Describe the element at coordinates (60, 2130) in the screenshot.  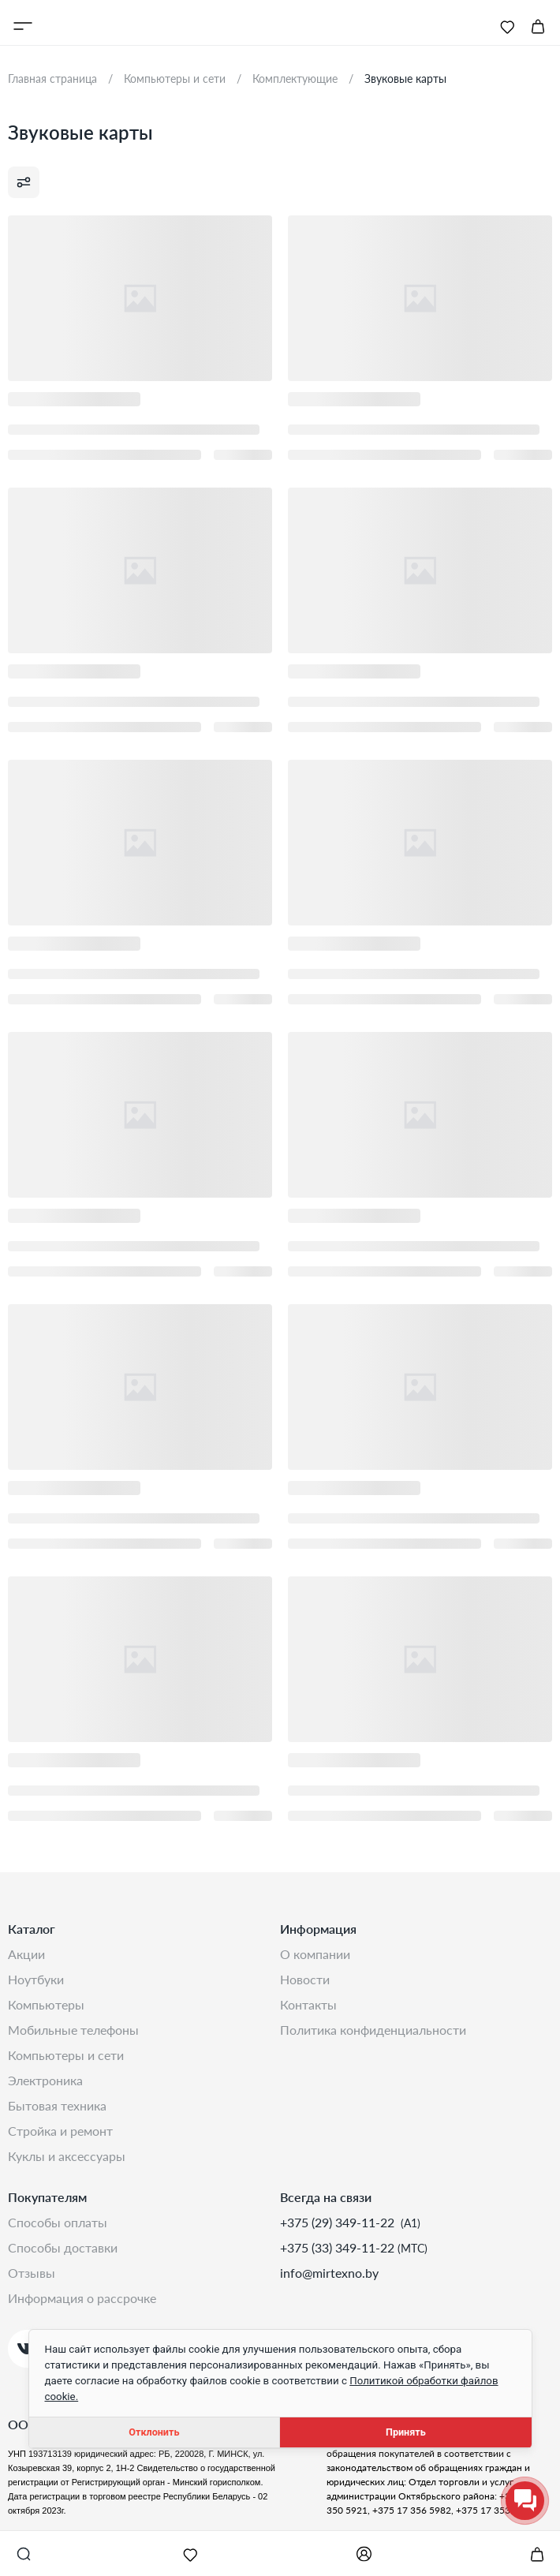
I see `Стройка и Ремонт` at that location.